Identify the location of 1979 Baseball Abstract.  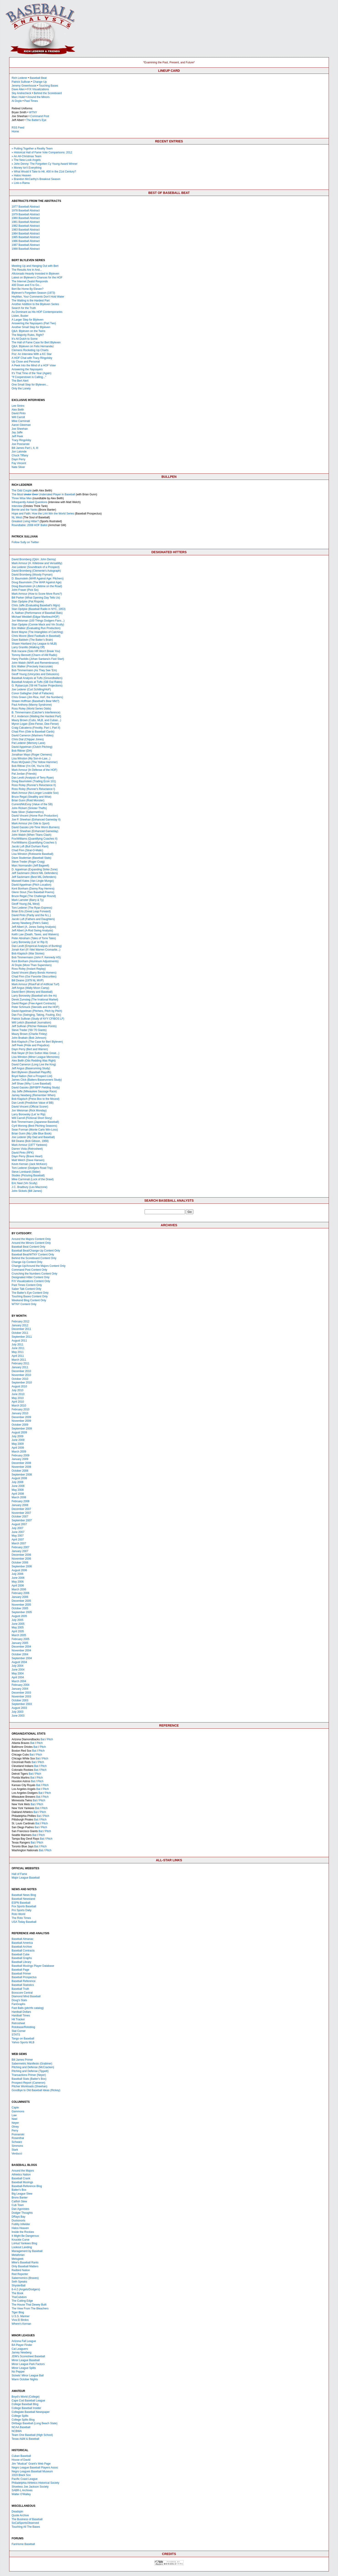
(26, 214).